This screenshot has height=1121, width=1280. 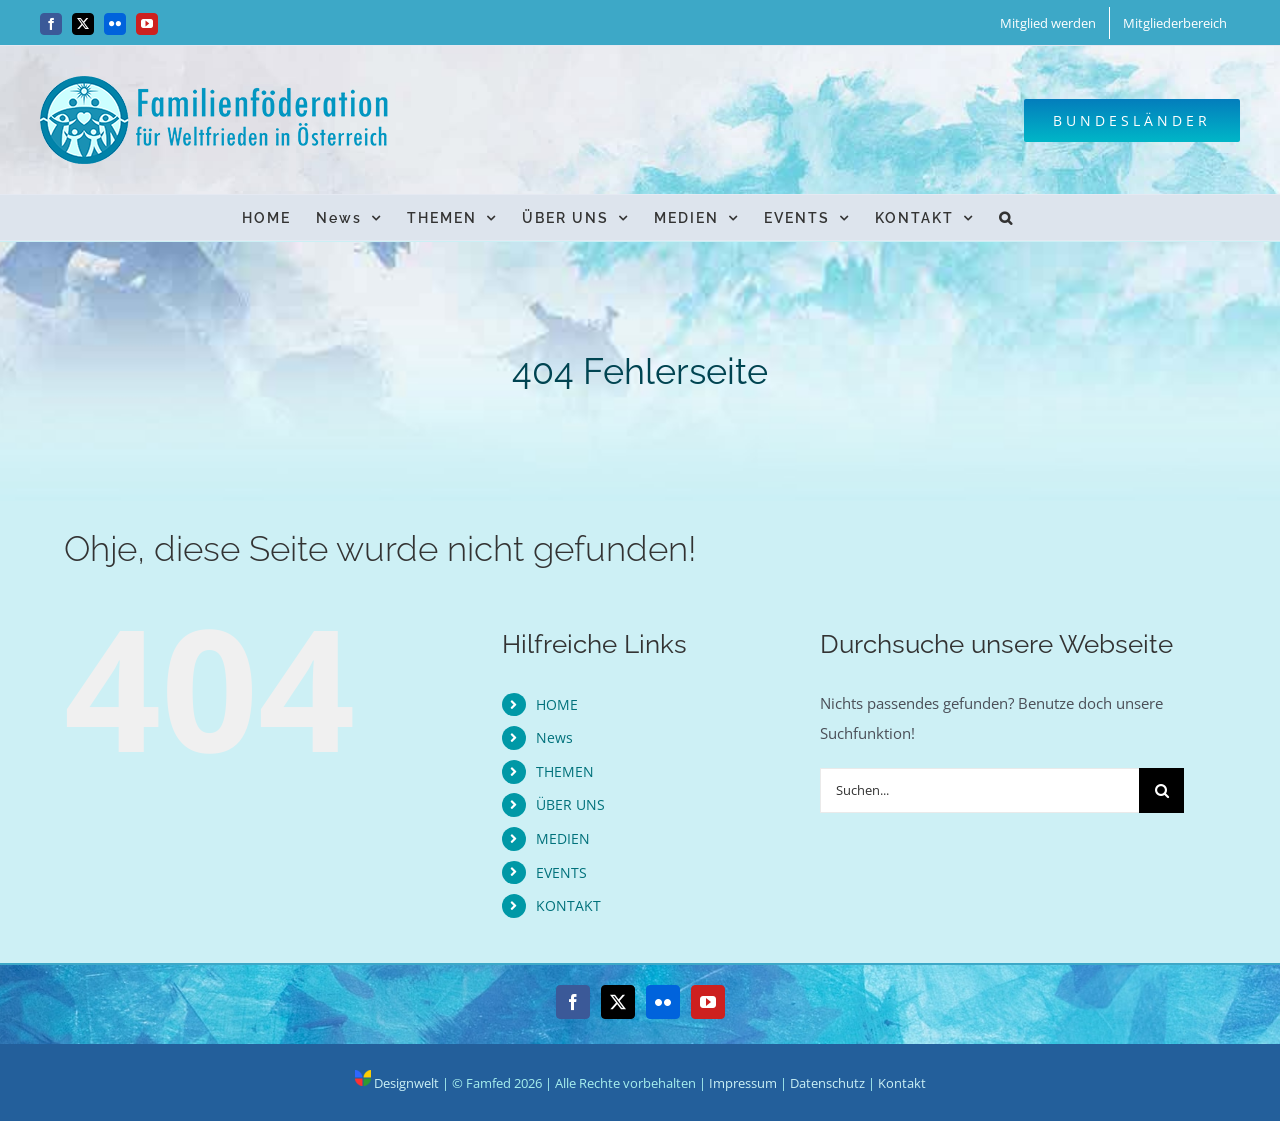 What do you see at coordinates (979, 790) in the screenshot?
I see `[Suchen...]` at bounding box center [979, 790].